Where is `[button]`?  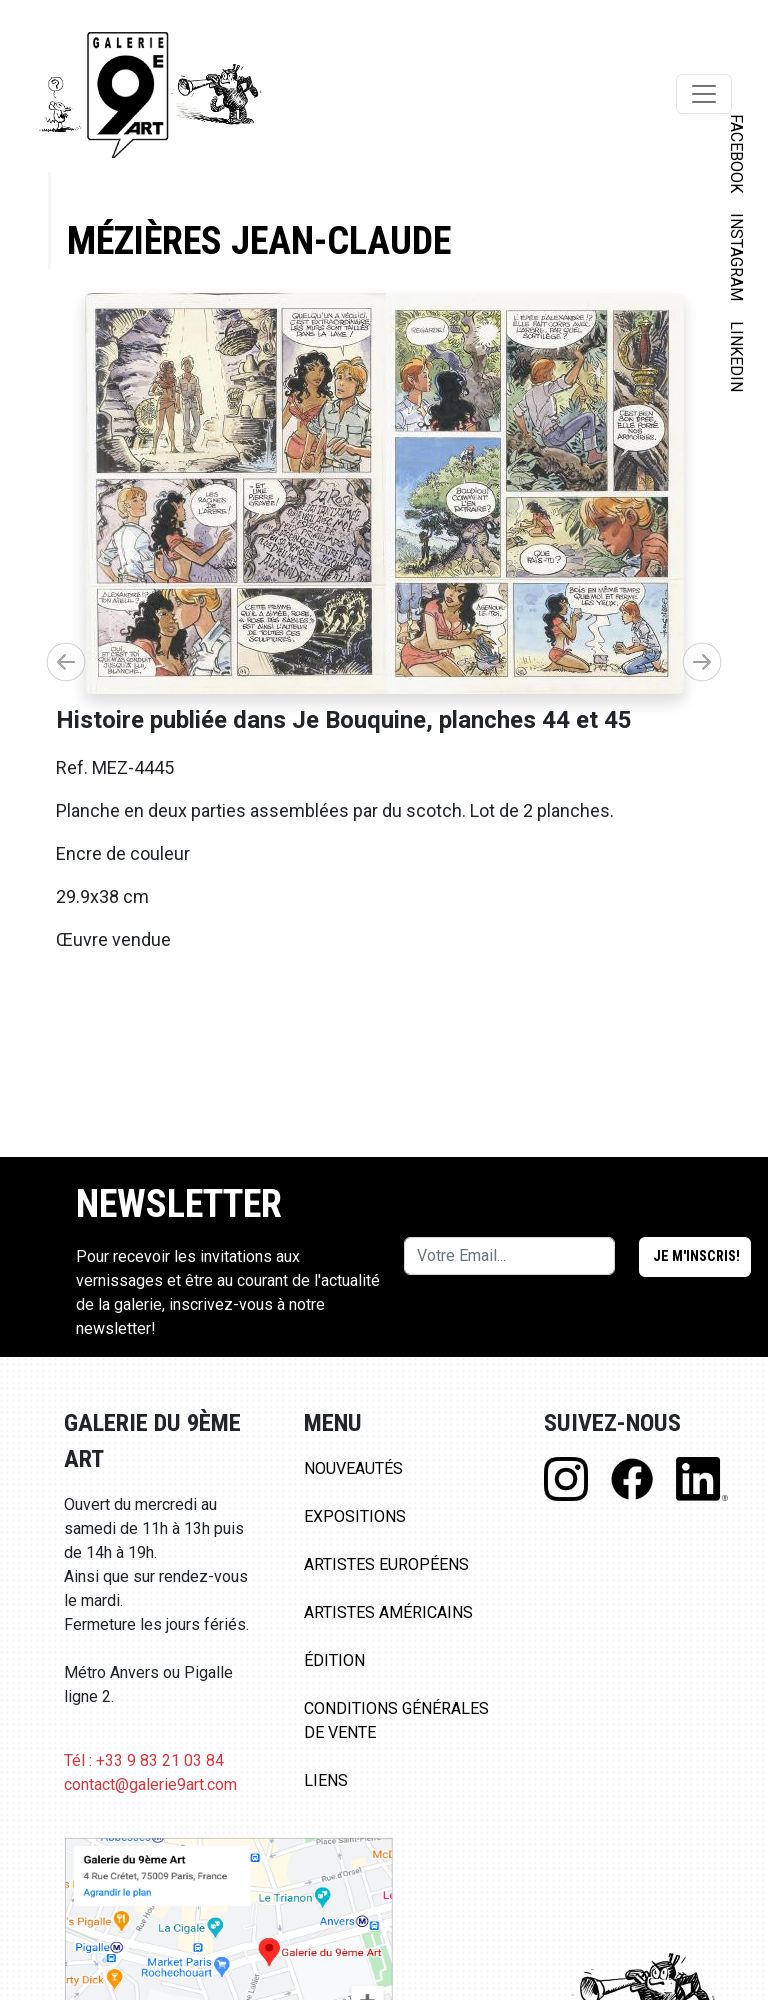
[button] is located at coordinates (702, 662).